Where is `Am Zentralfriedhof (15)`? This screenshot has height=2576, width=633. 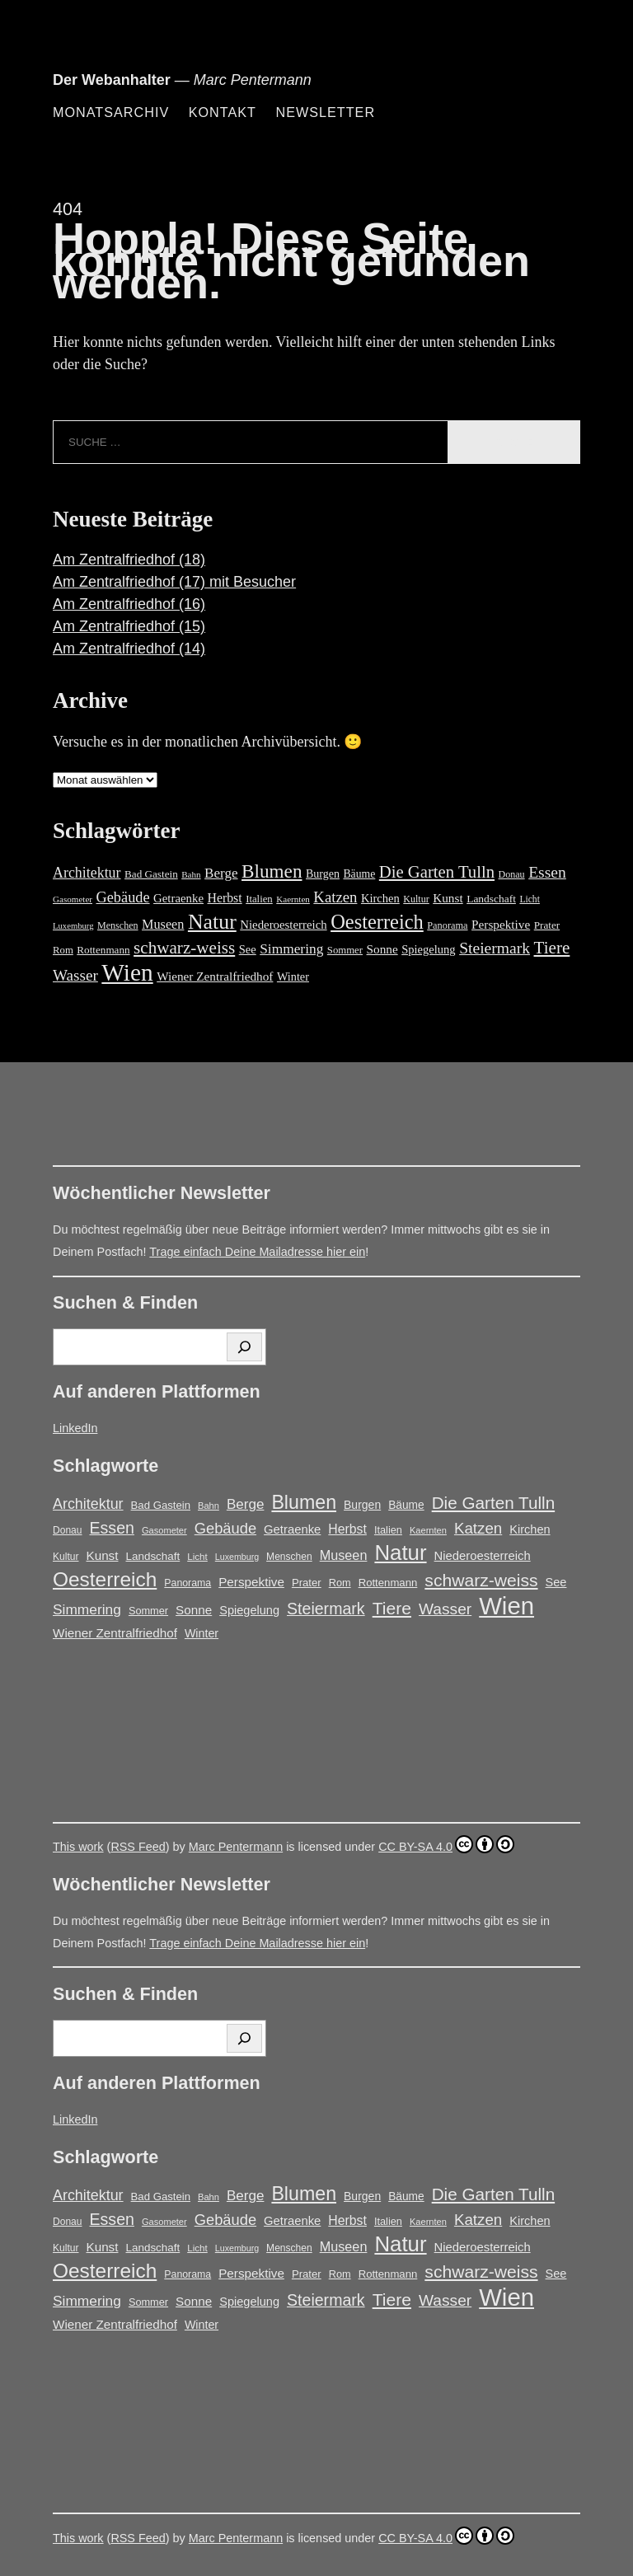 Am Zentralfriedhof (15) is located at coordinates (129, 626).